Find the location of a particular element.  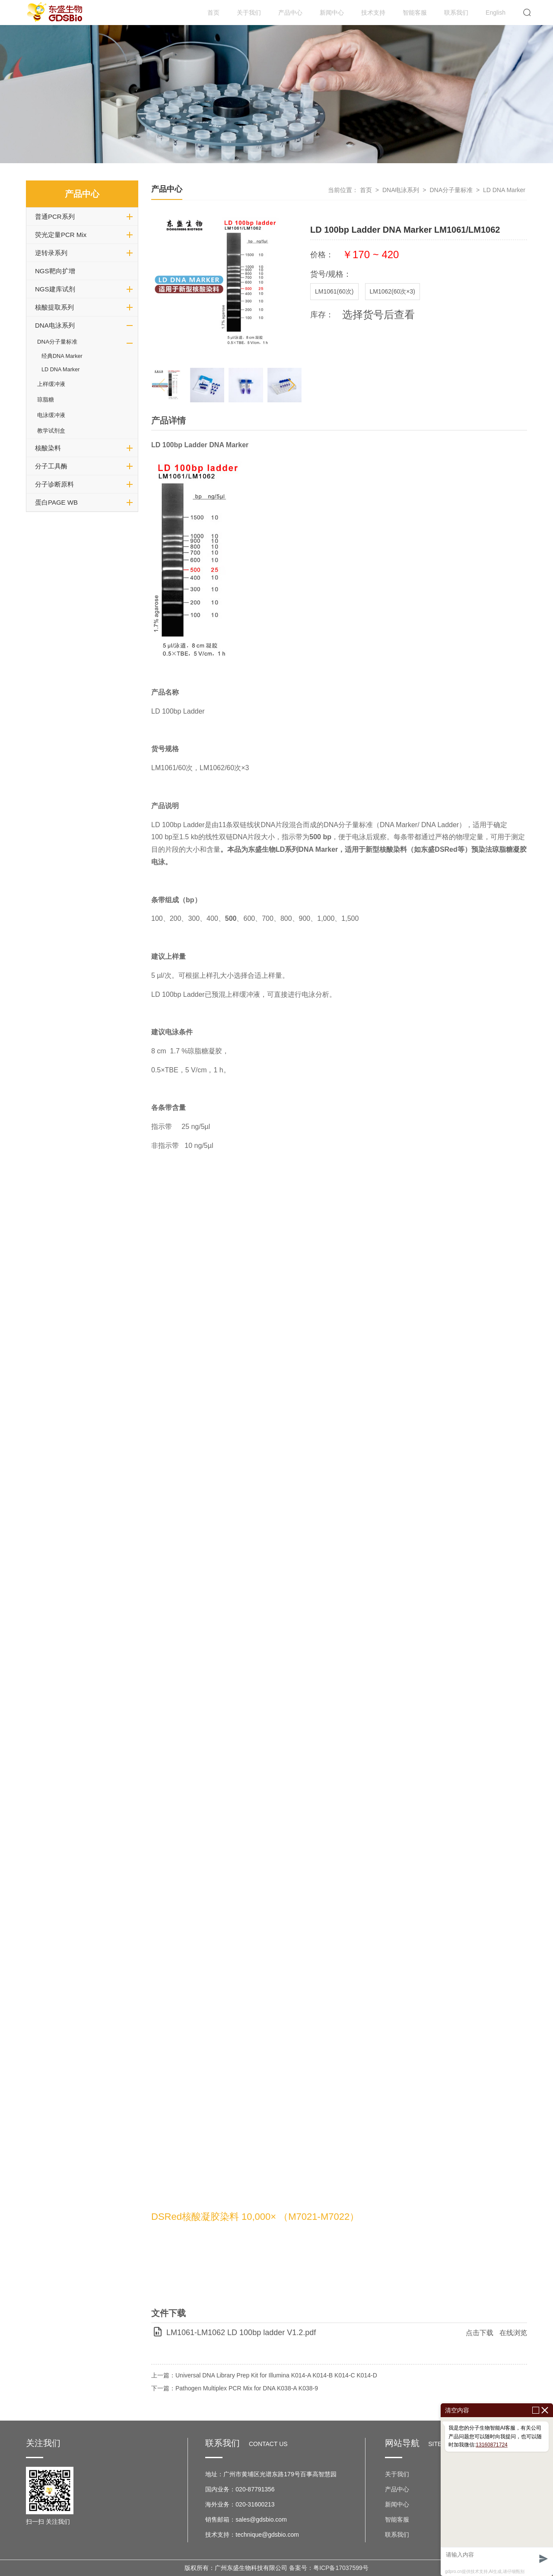

荧光定量PCR Mix is located at coordinates (60, 234).